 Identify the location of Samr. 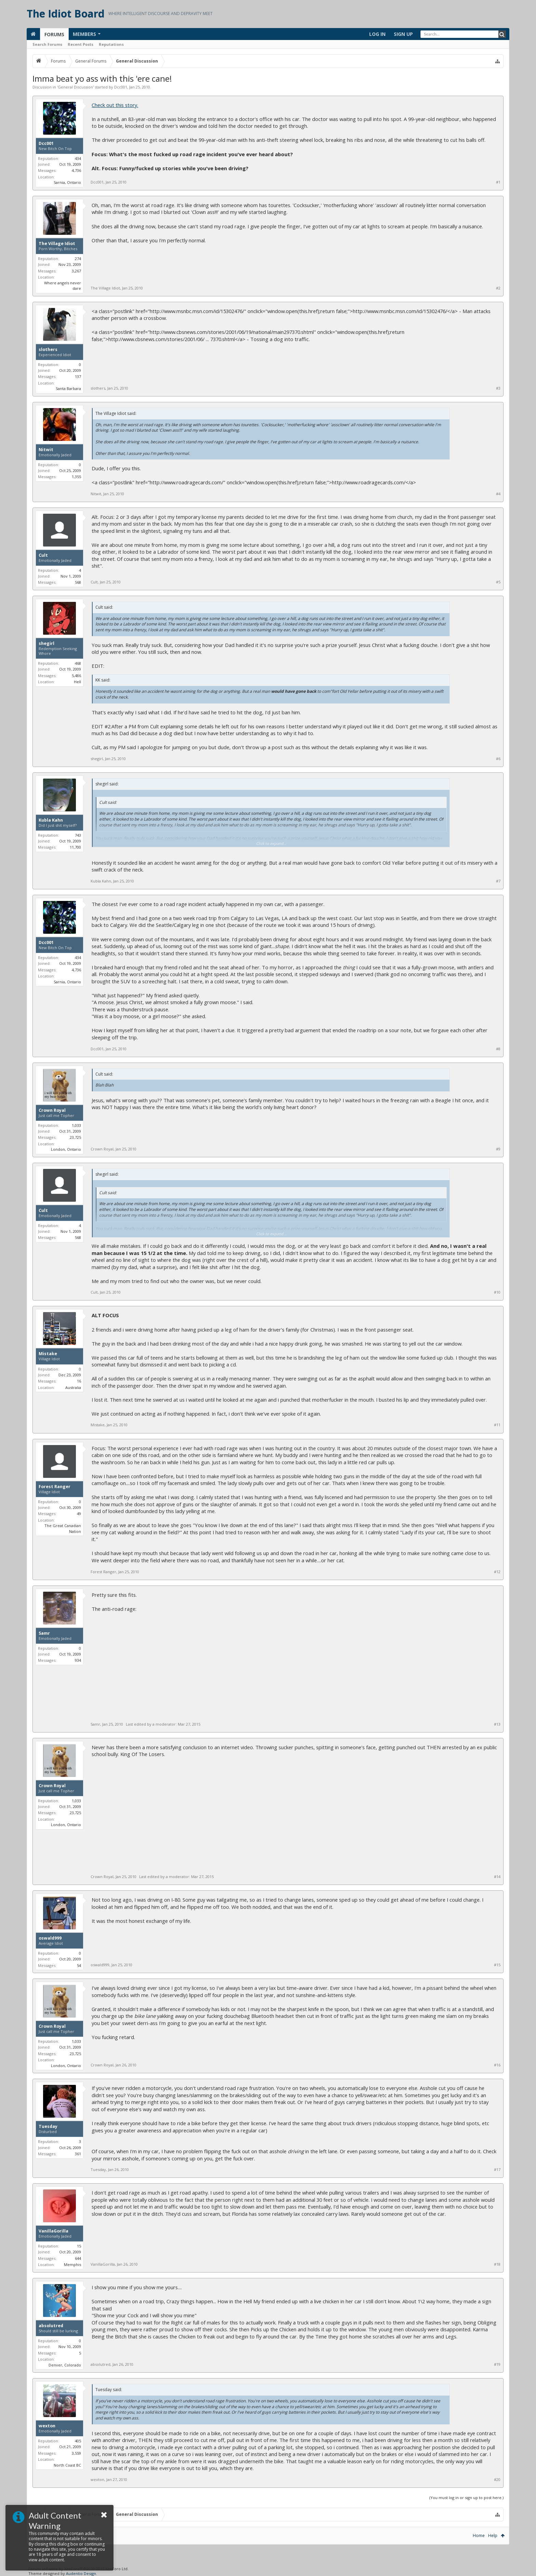
(44, 1633).